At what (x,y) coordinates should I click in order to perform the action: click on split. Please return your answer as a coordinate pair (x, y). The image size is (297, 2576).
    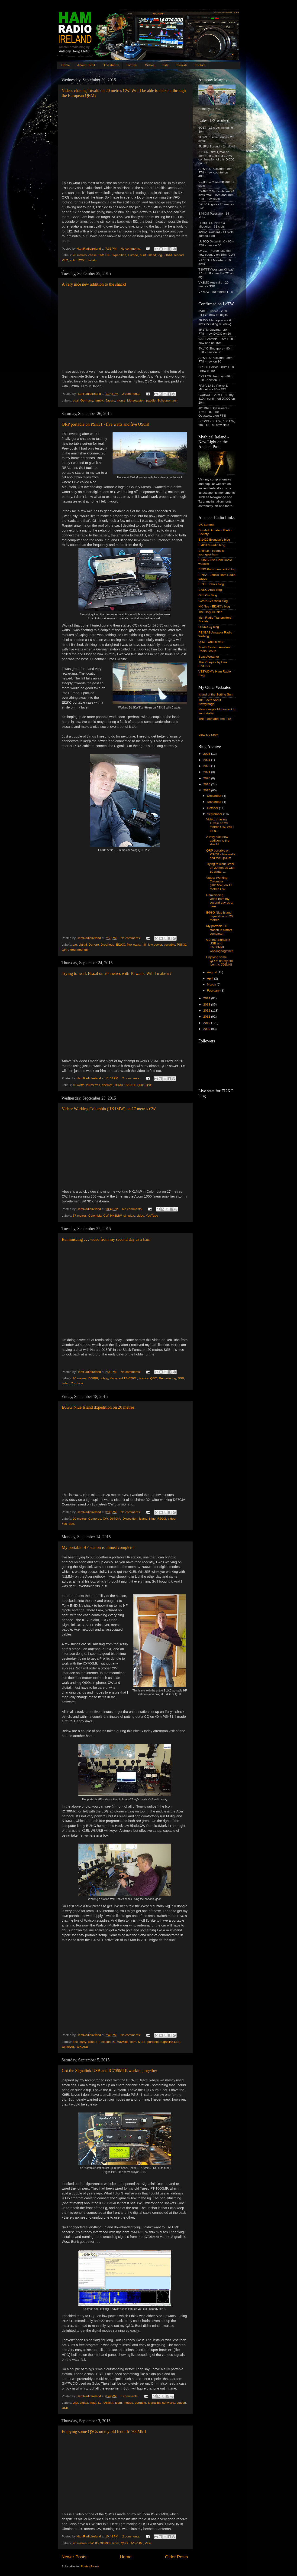
    Looking at the image, I should click on (72, 260).